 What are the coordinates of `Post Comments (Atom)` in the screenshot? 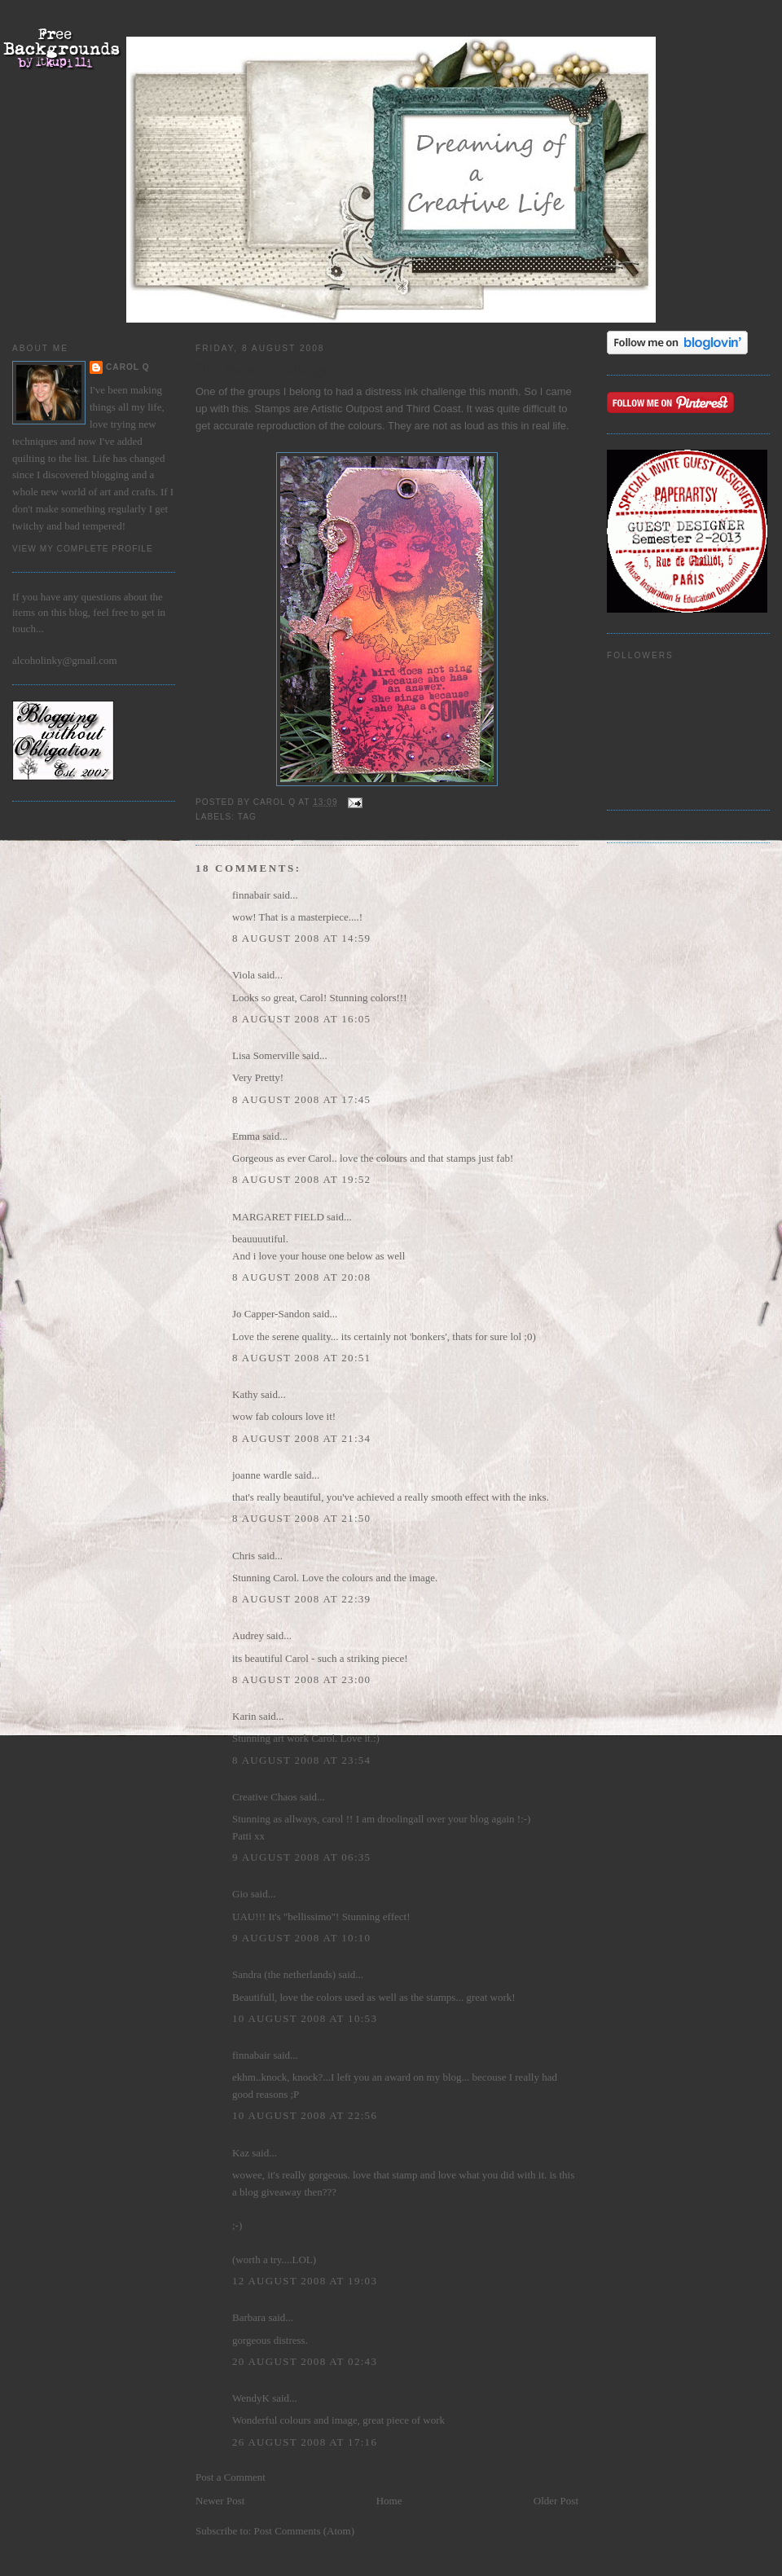 It's located at (304, 2531).